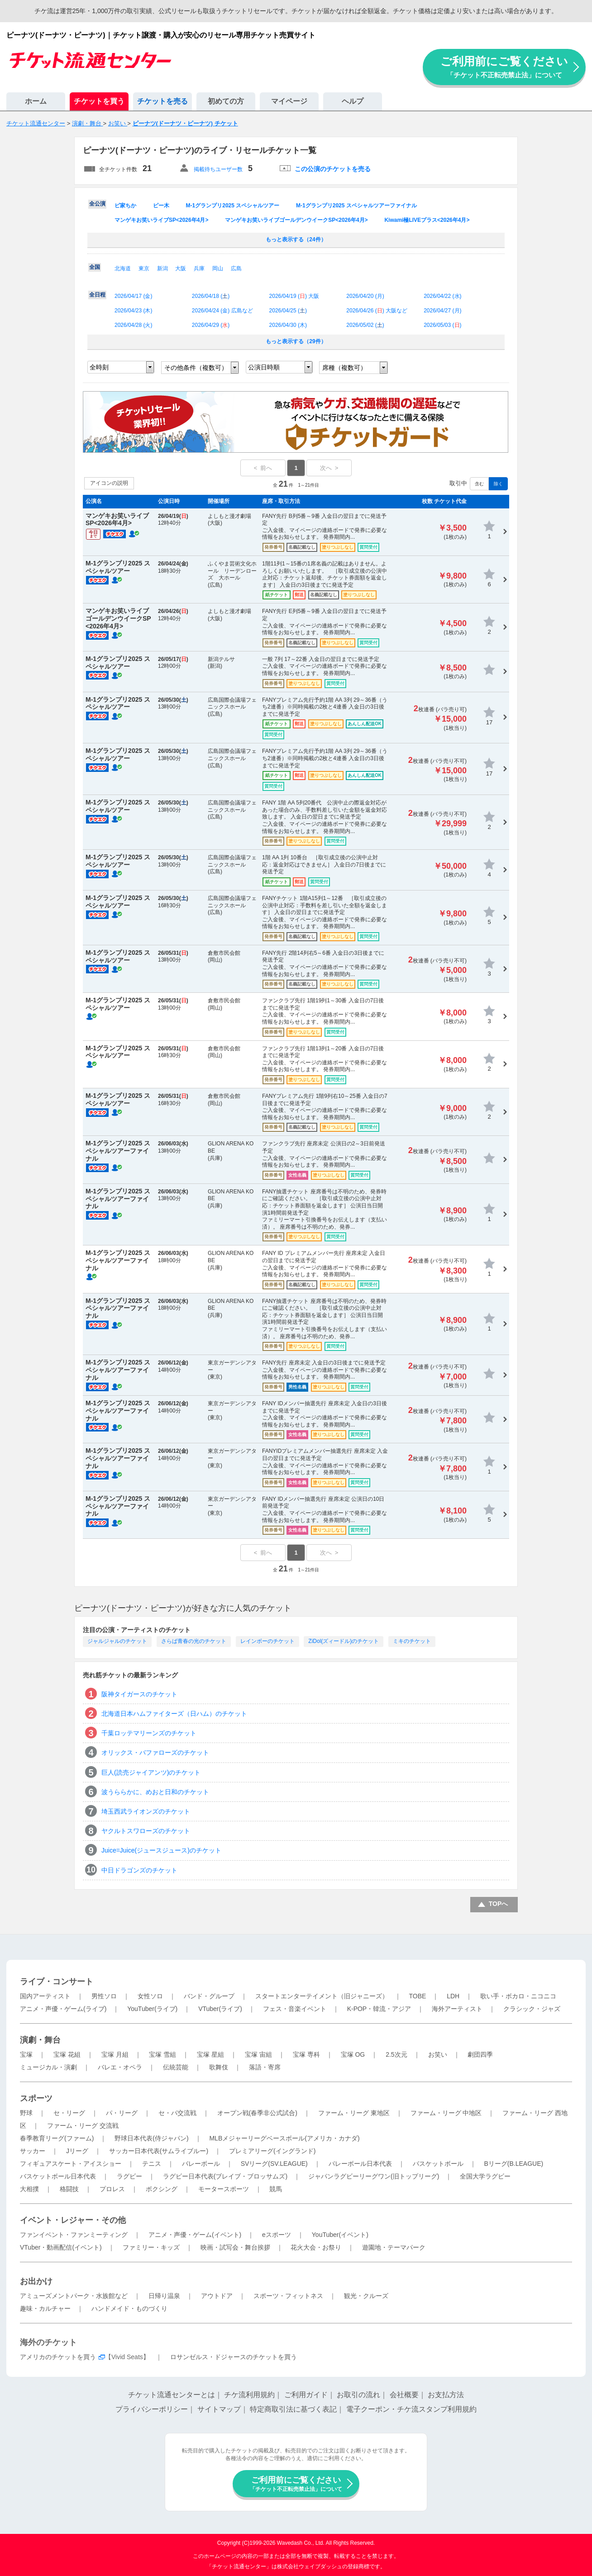 Image resolution: width=592 pixels, height=2576 pixels. Describe the element at coordinates (151, 1772) in the screenshot. I see `巨人(読売ジャイアンツ)のチケット` at that location.